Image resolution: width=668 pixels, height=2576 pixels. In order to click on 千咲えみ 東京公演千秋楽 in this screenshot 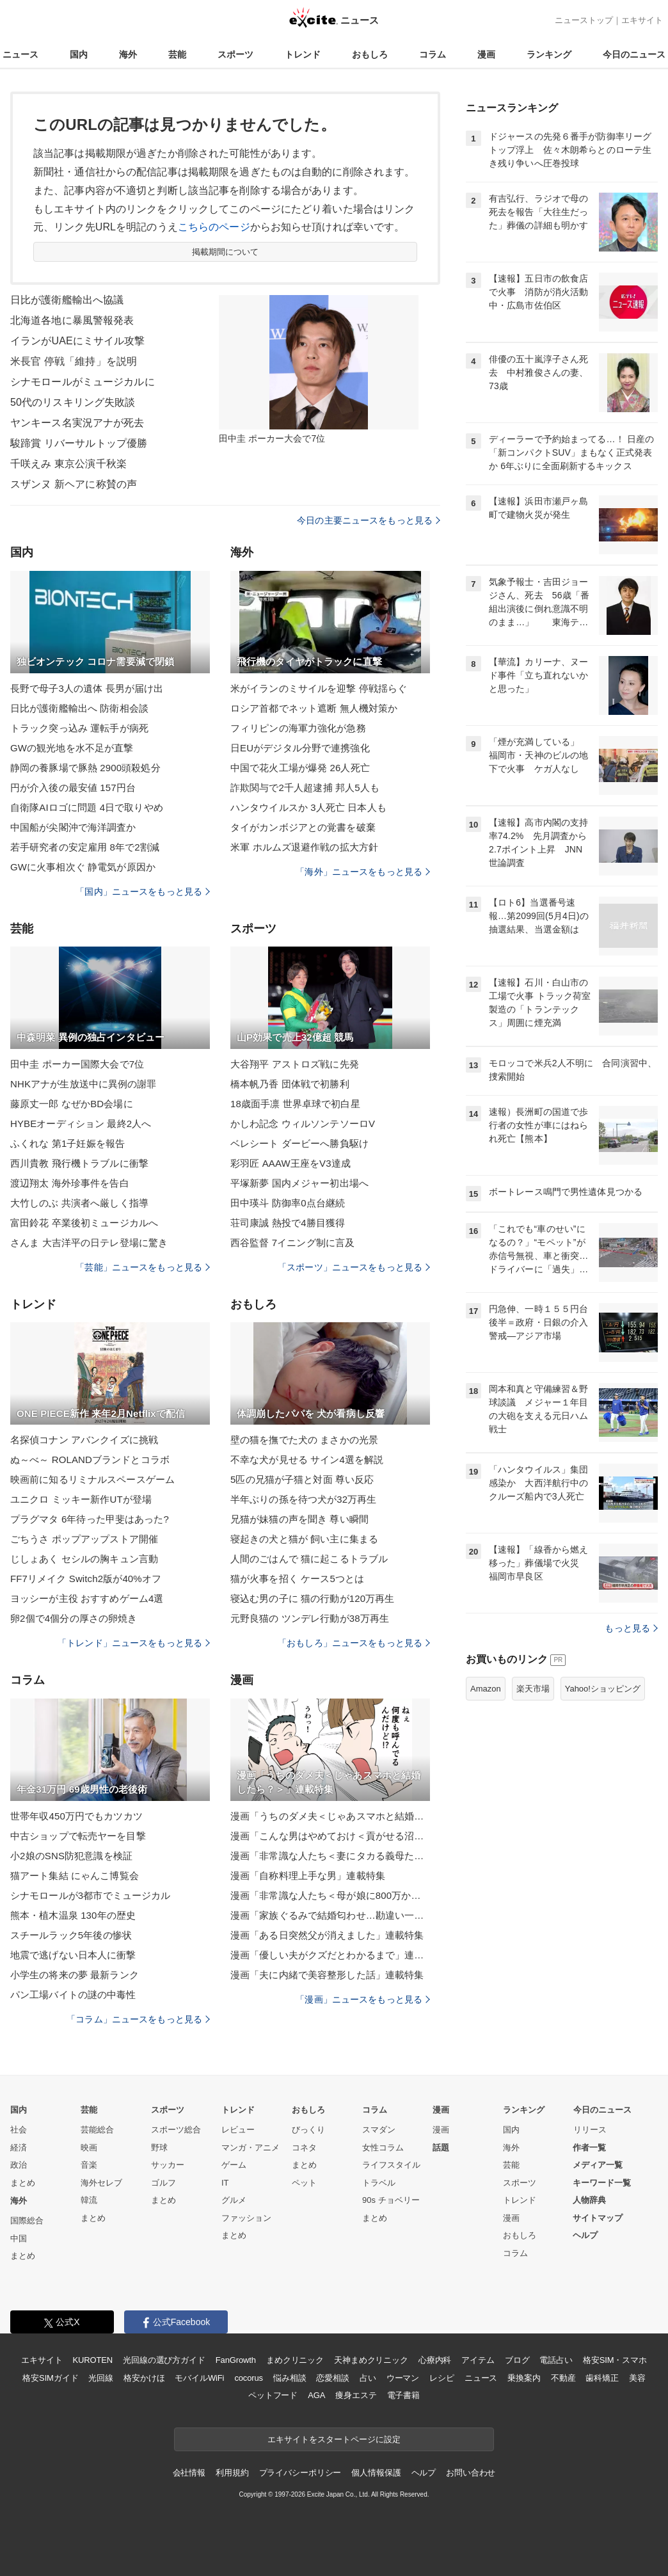, I will do `click(68, 463)`.